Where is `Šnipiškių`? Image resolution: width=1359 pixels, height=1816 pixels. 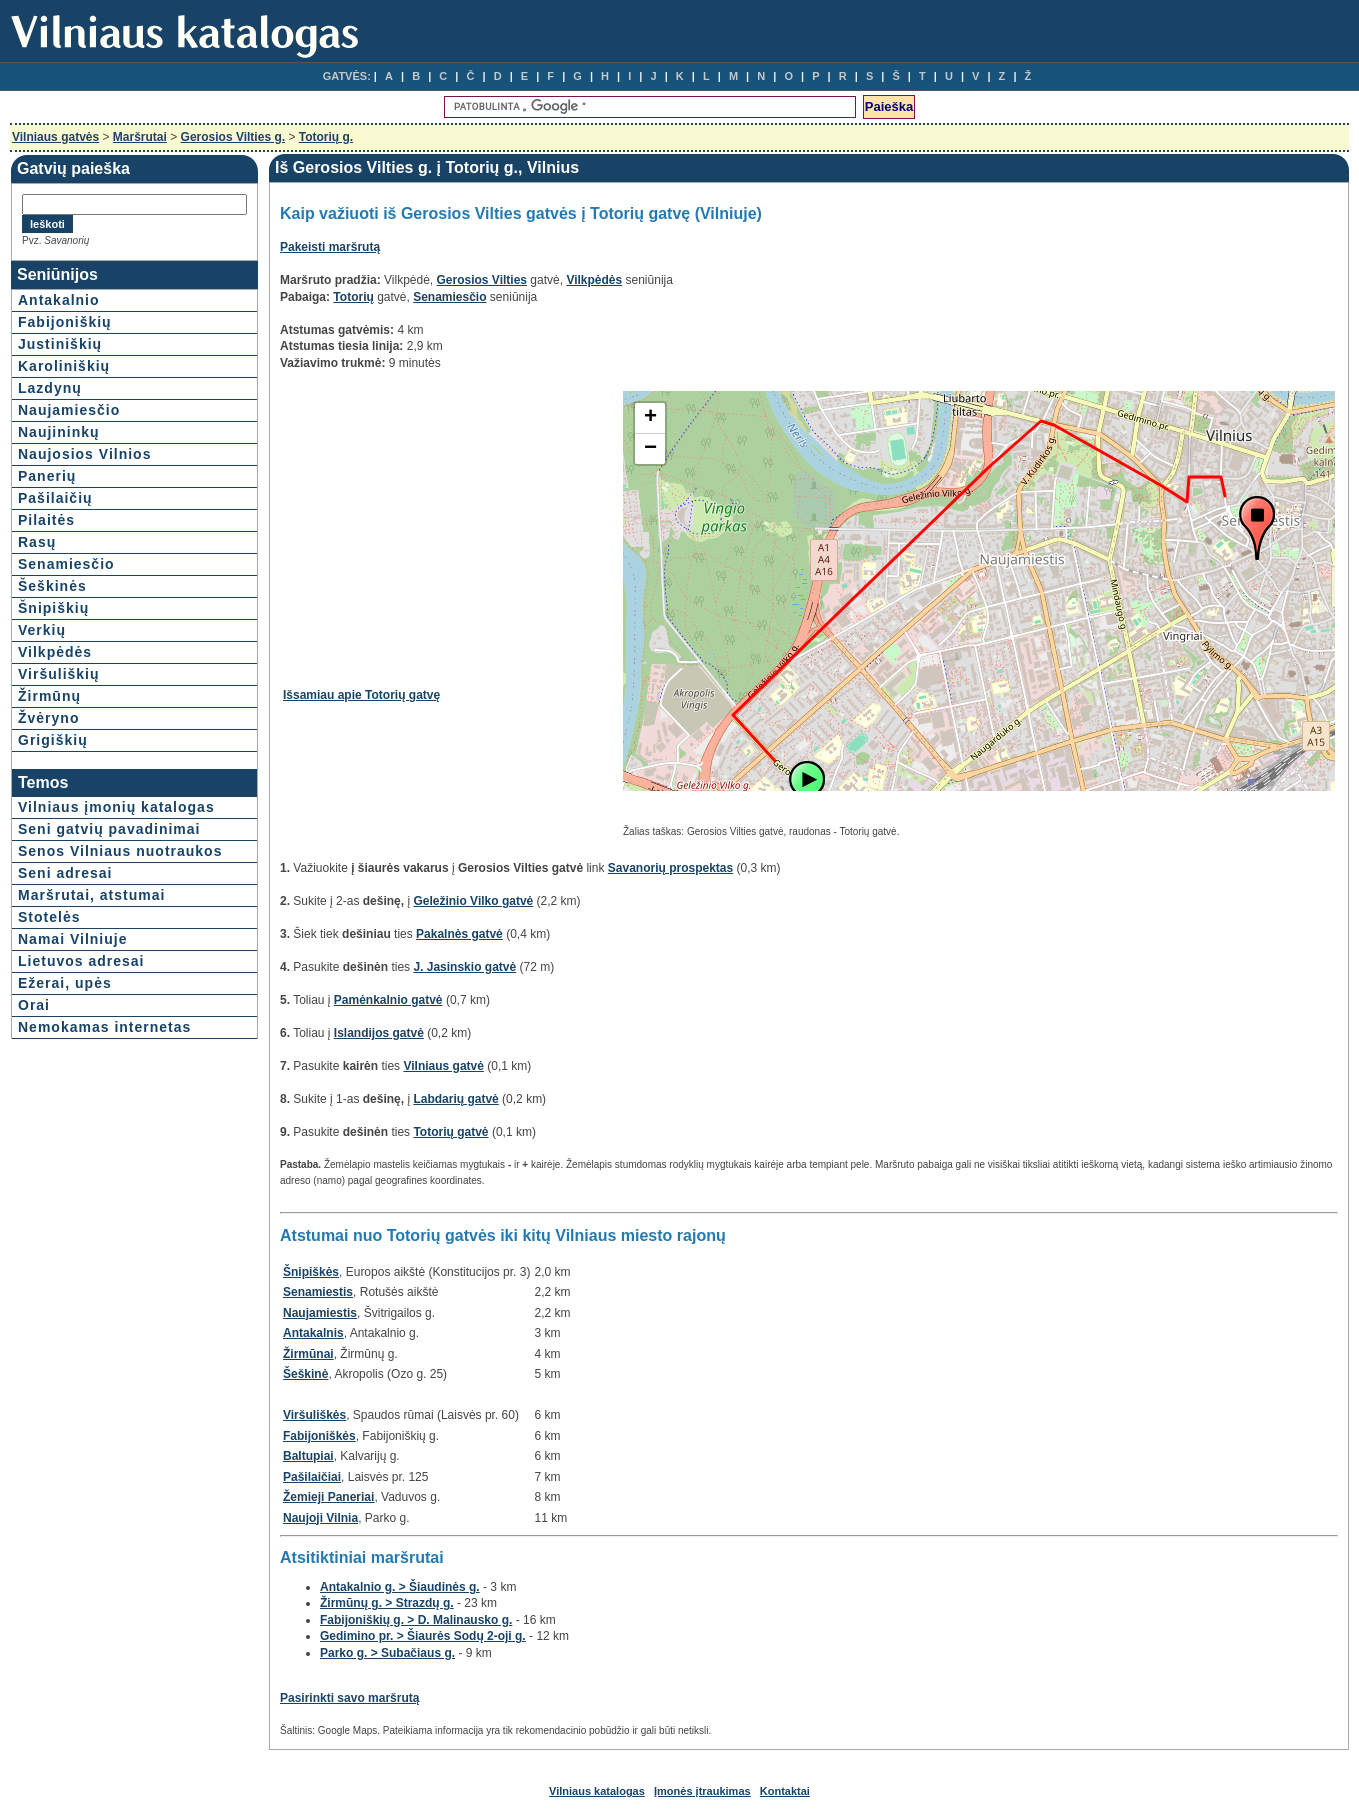 Šnipiškių is located at coordinates (53, 608).